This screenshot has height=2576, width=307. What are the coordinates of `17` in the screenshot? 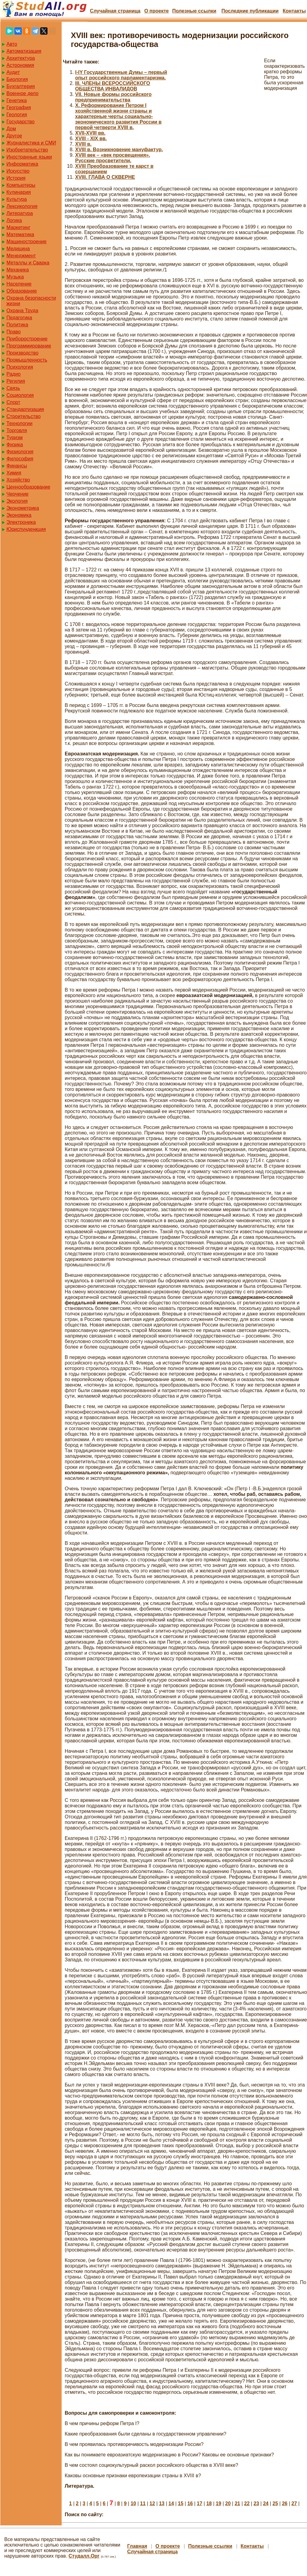 It's located at (199, 2503).